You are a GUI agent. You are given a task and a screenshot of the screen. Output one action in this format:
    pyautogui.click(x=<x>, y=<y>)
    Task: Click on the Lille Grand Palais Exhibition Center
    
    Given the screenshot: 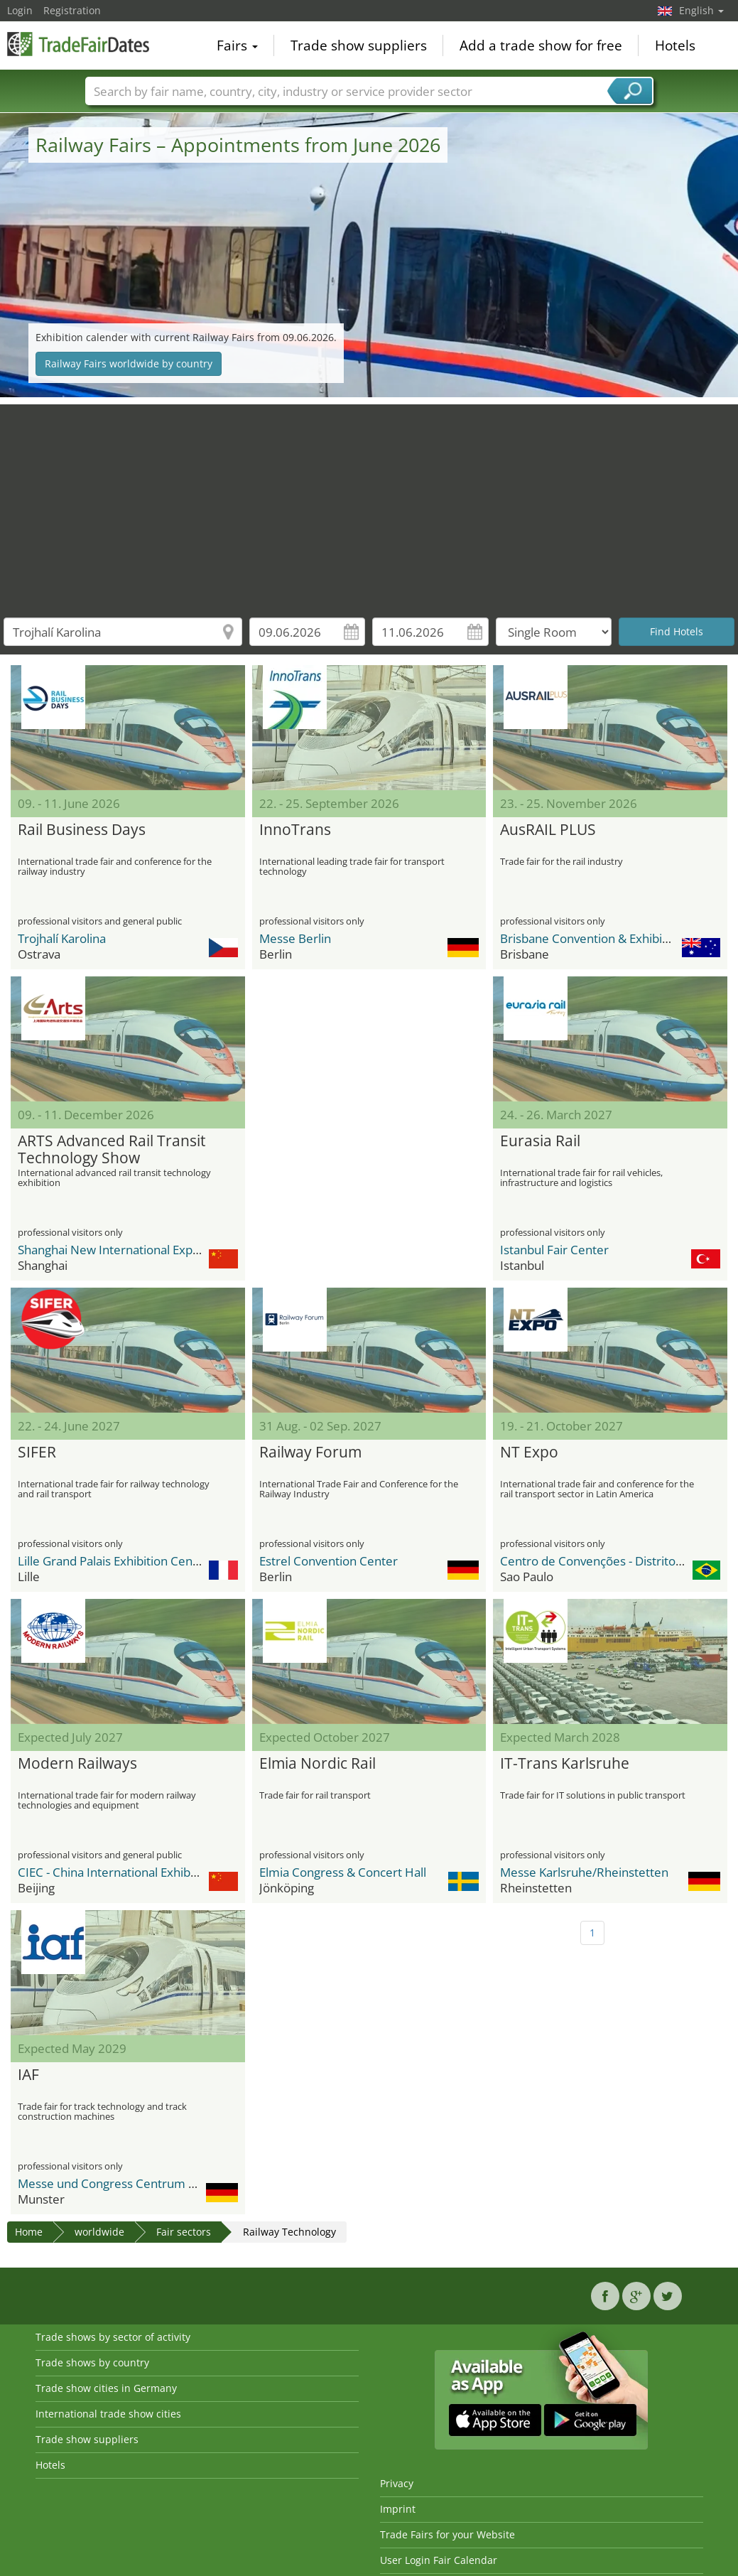 What is the action you would take?
    pyautogui.click(x=113, y=1561)
    